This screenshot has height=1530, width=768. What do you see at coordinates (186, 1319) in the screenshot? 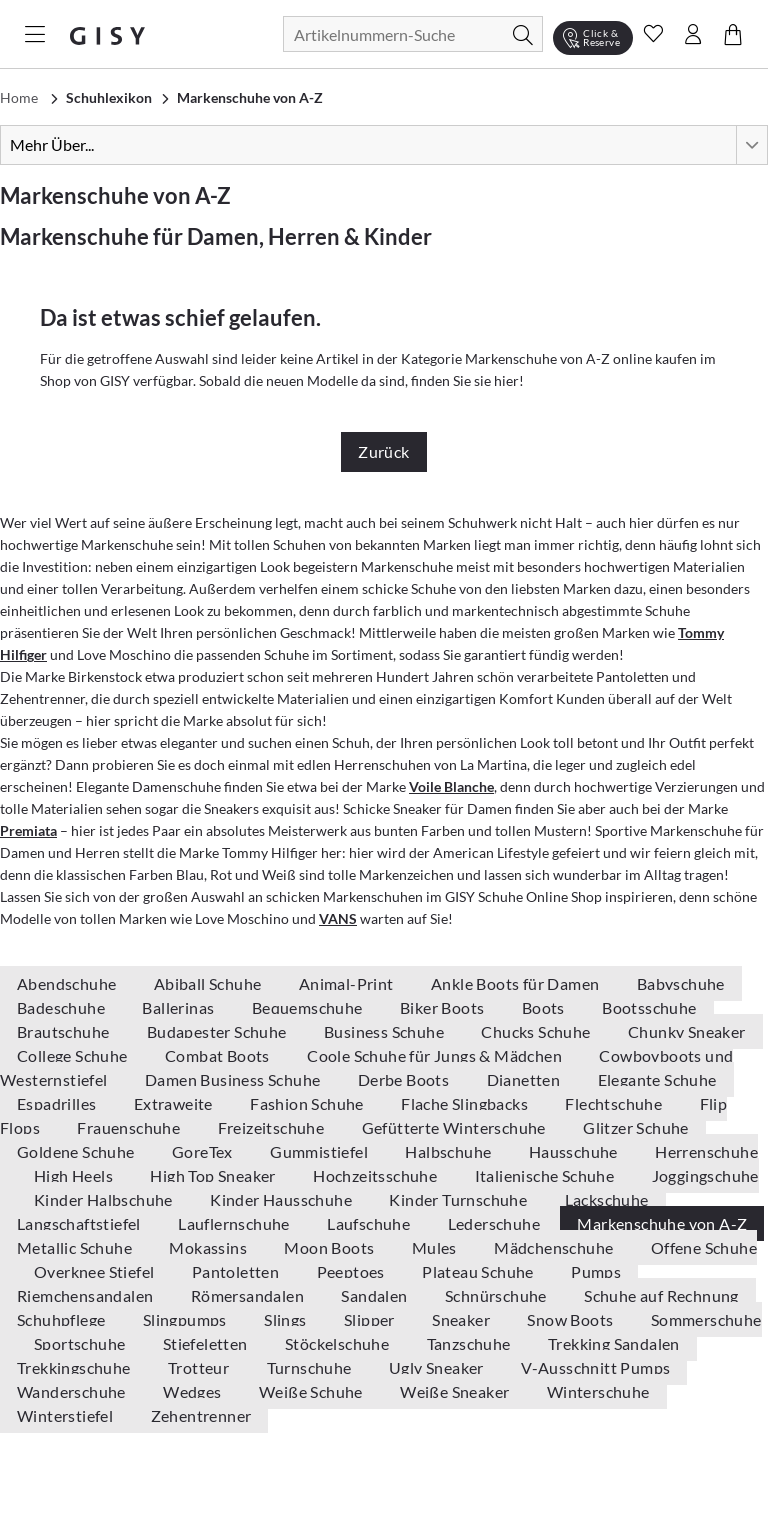
I see `Slingpumps` at bounding box center [186, 1319].